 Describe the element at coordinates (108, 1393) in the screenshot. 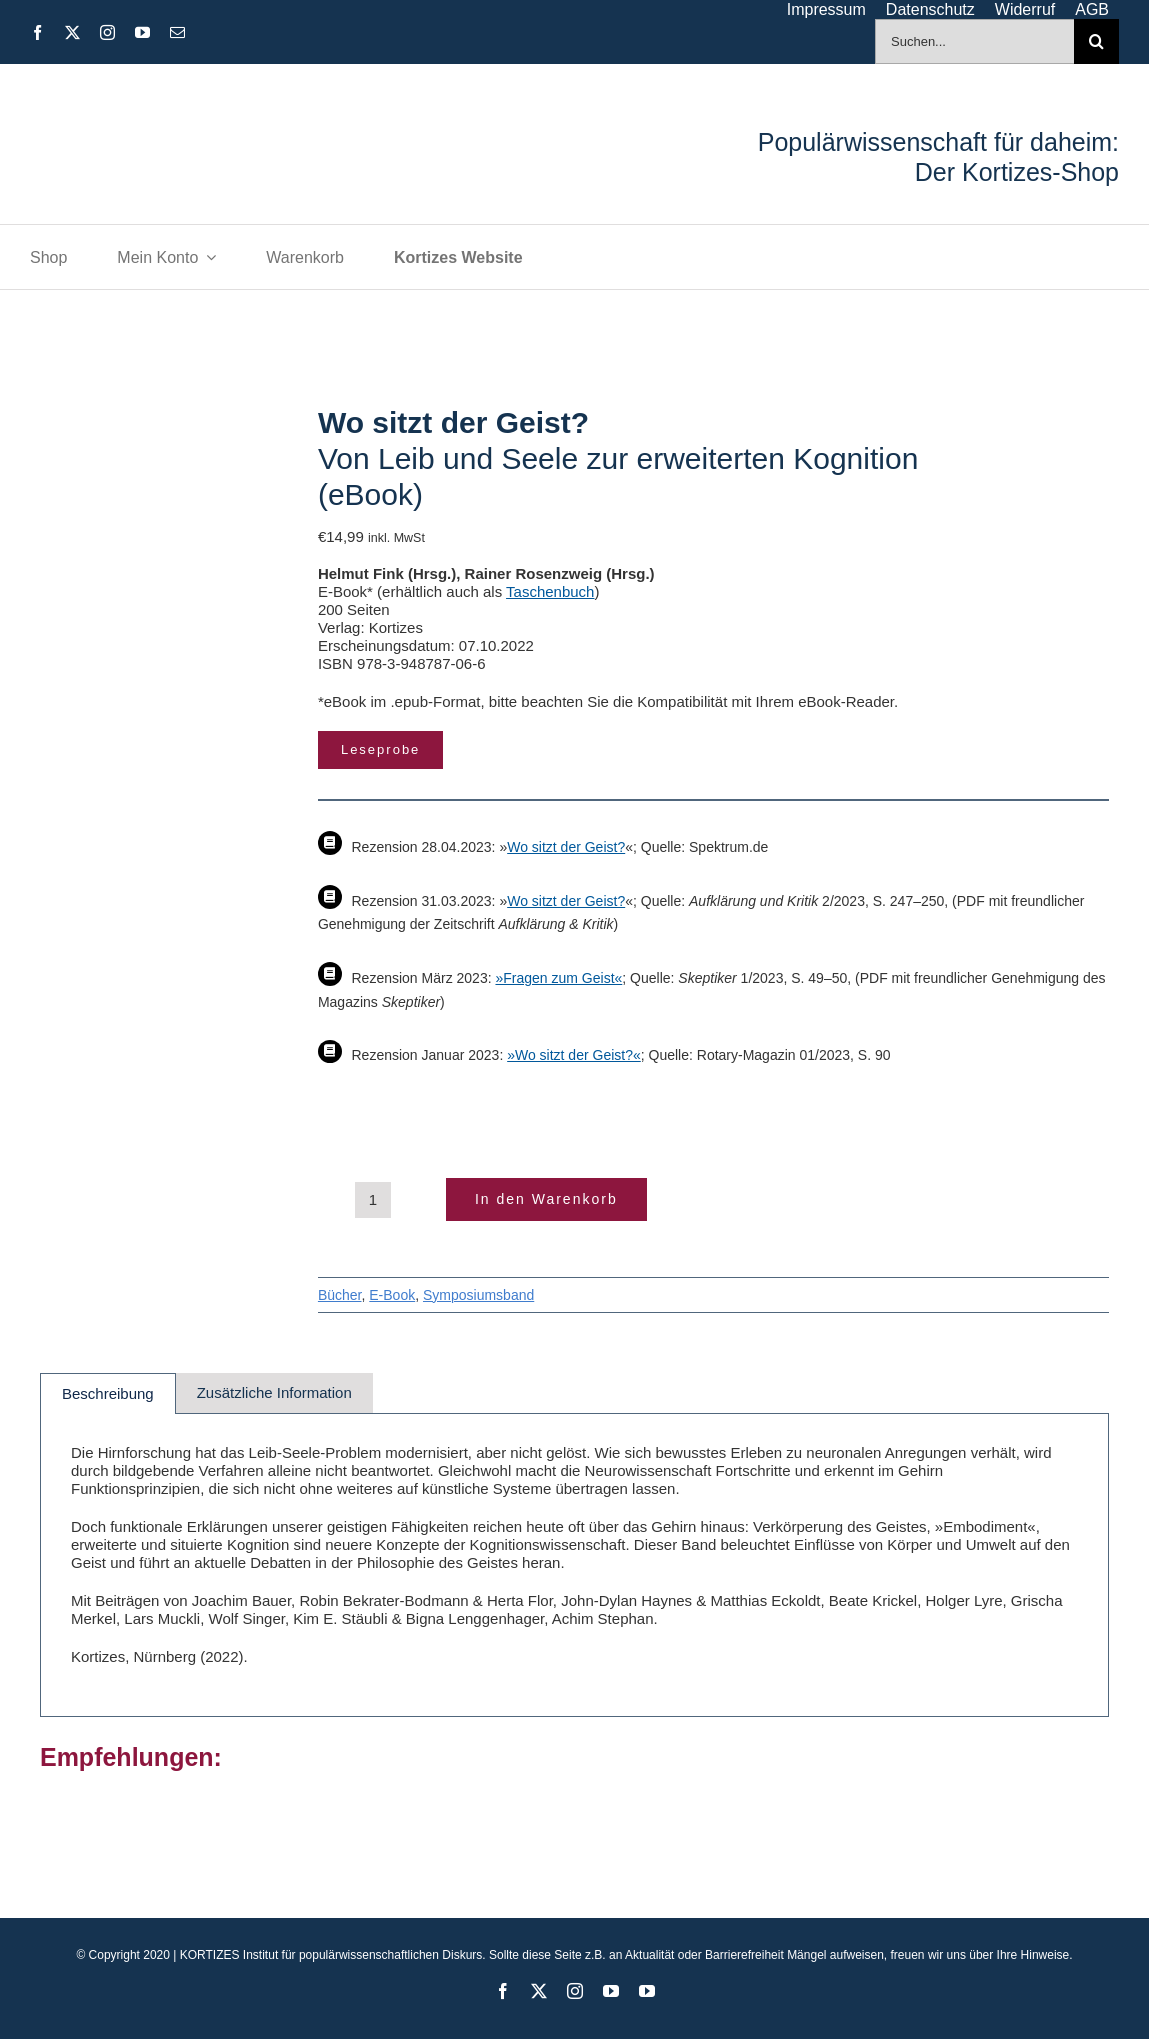

I see `Beschreibung [tab]` at that location.